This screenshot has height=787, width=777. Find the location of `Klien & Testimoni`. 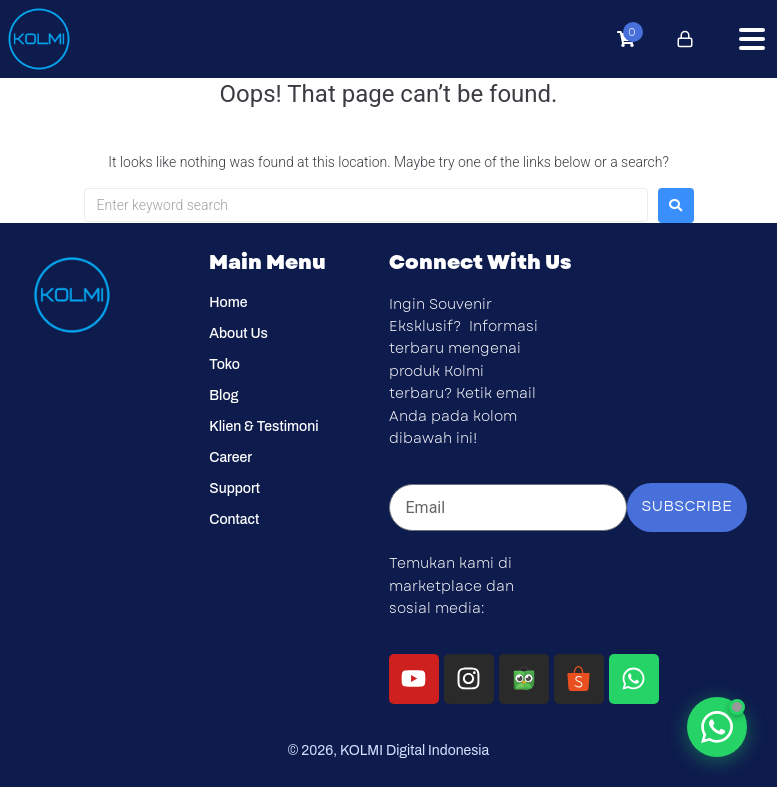

Klien & Testimoni is located at coordinates (263, 426).